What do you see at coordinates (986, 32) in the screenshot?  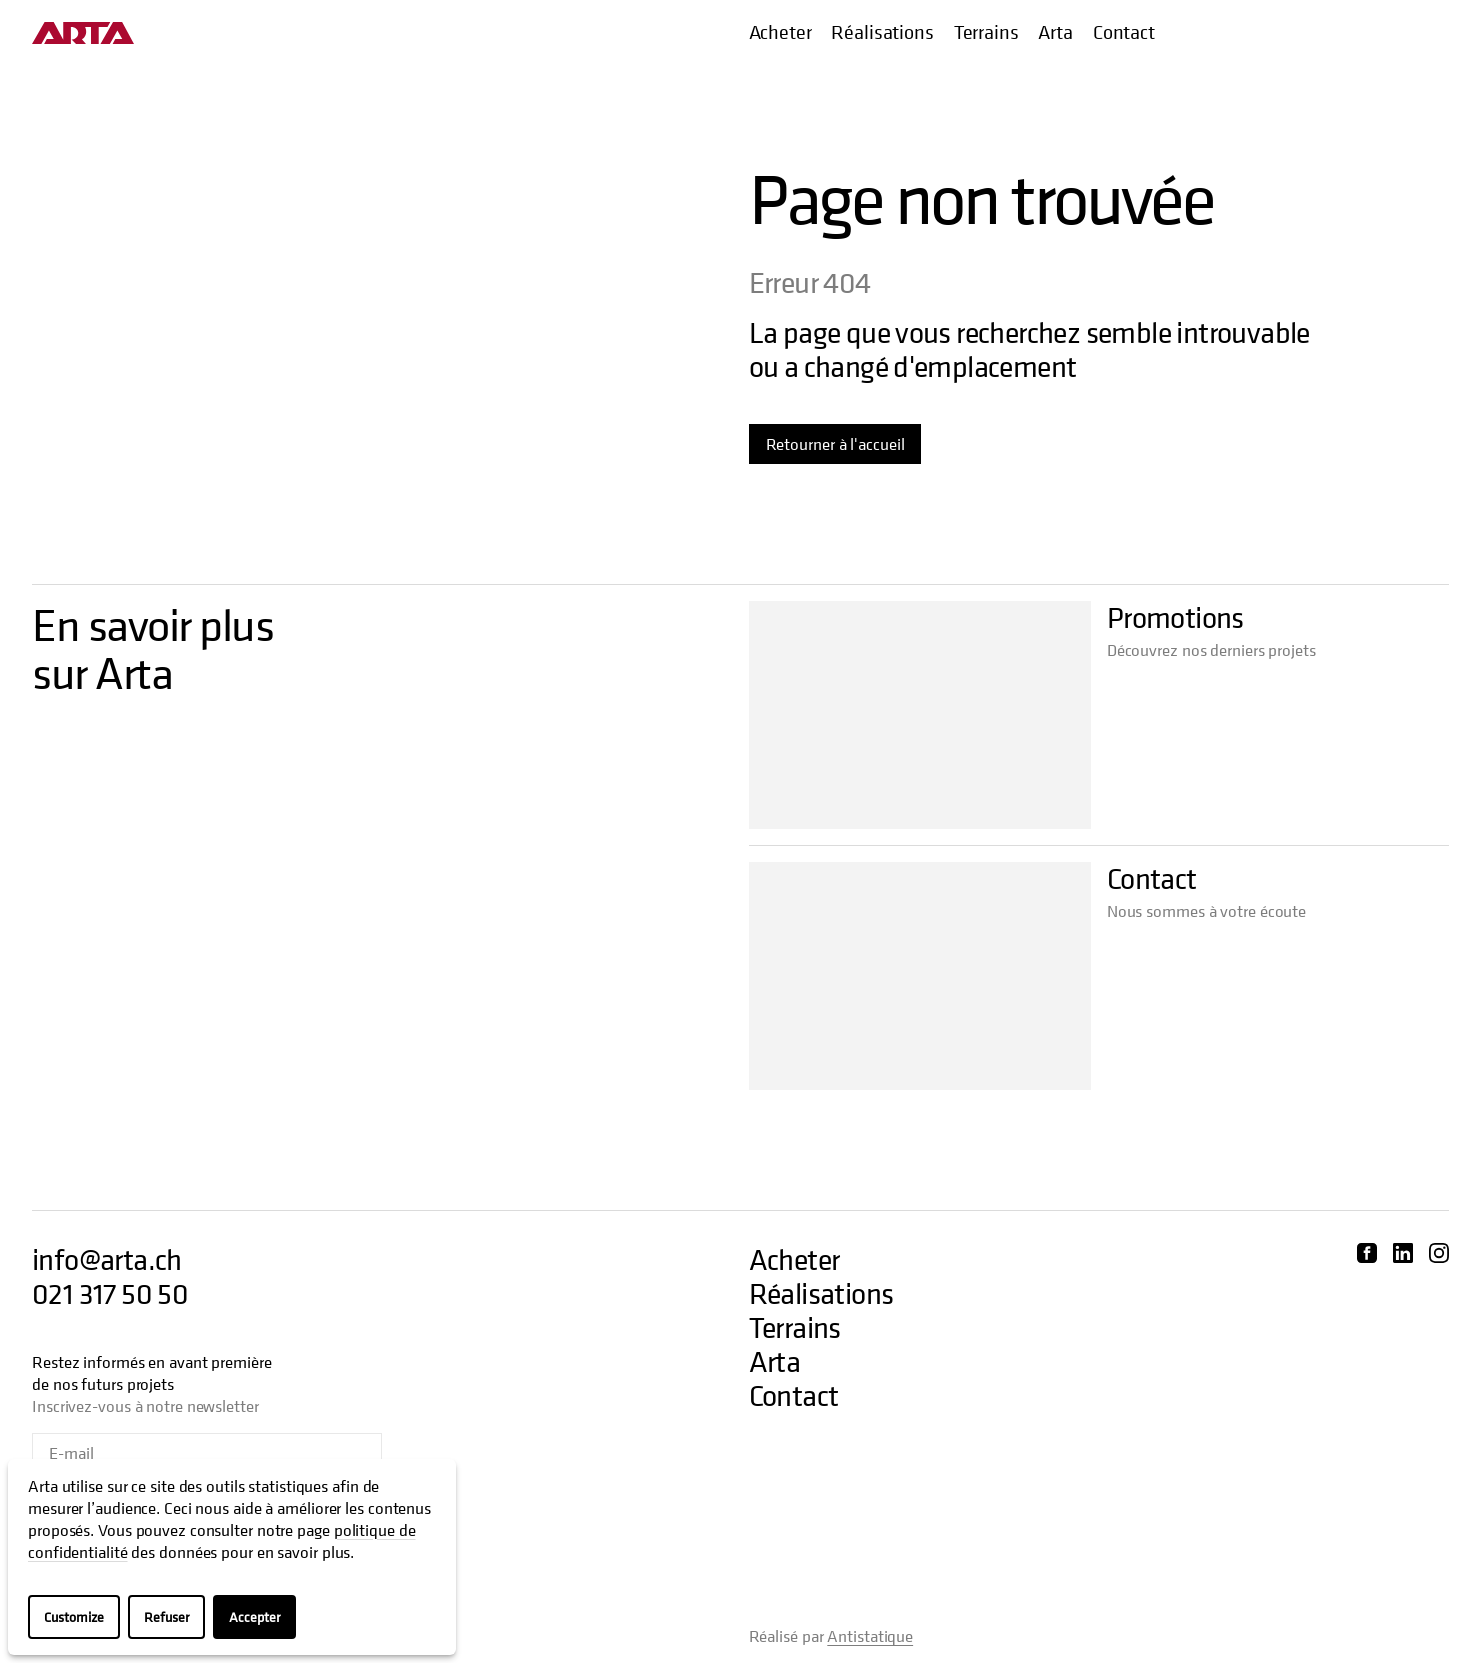 I see `Terrains` at bounding box center [986, 32].